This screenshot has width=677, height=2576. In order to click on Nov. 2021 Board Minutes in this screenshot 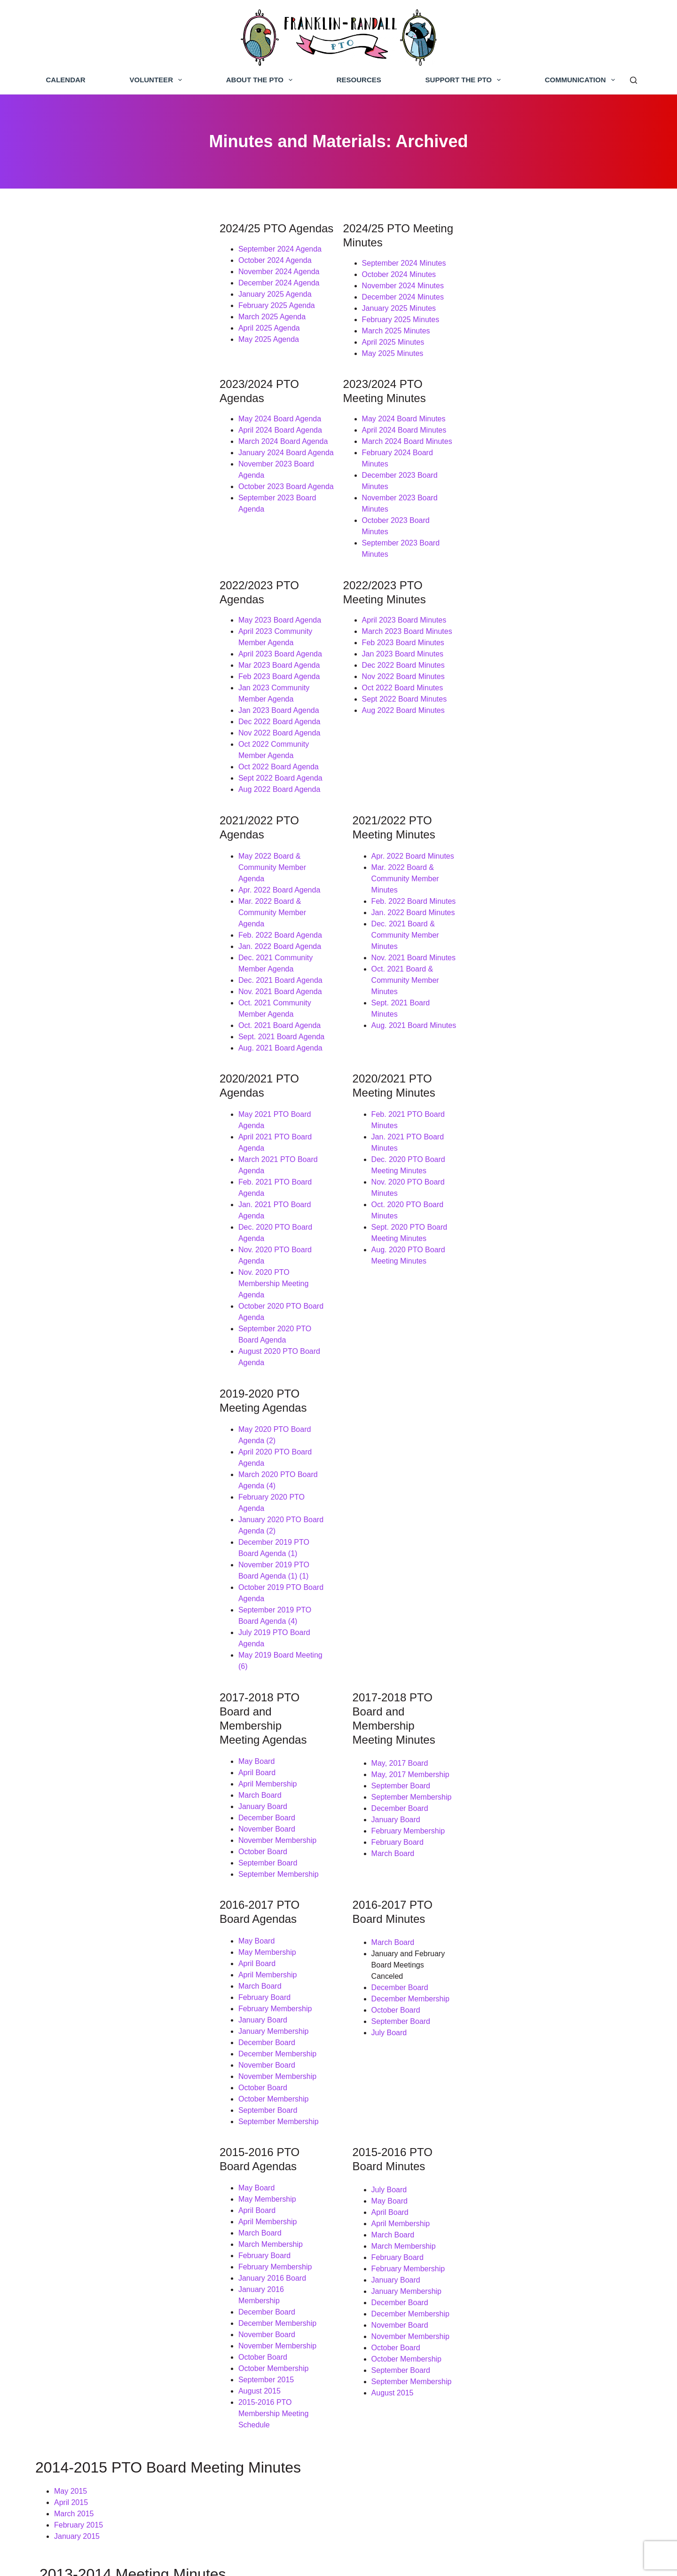, I will do `click(414, 783)`.